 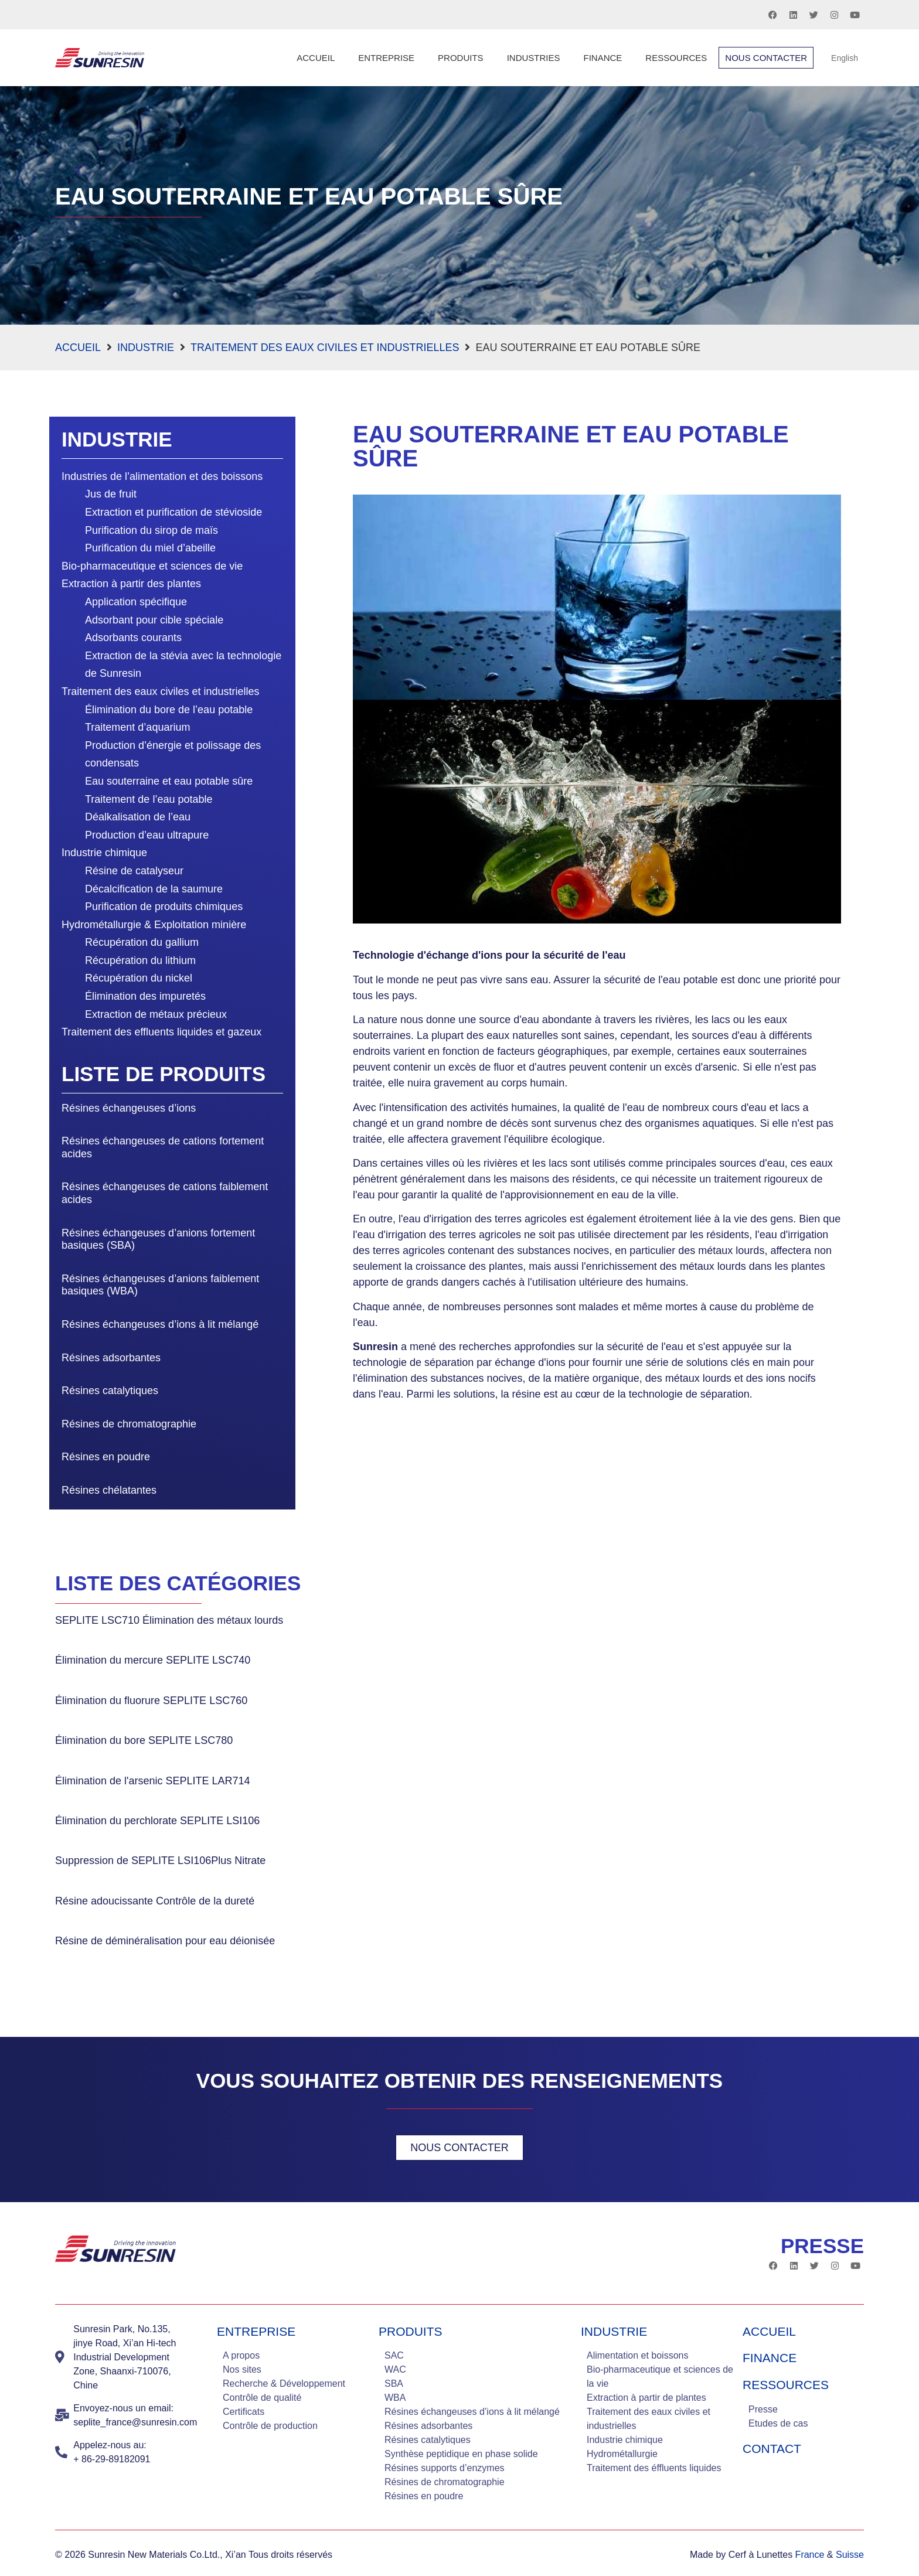 What do you see at coordinates (622, 2454) in the screenshot?
I see `Hydrométallurgie` at bounding box center [622, 2454].